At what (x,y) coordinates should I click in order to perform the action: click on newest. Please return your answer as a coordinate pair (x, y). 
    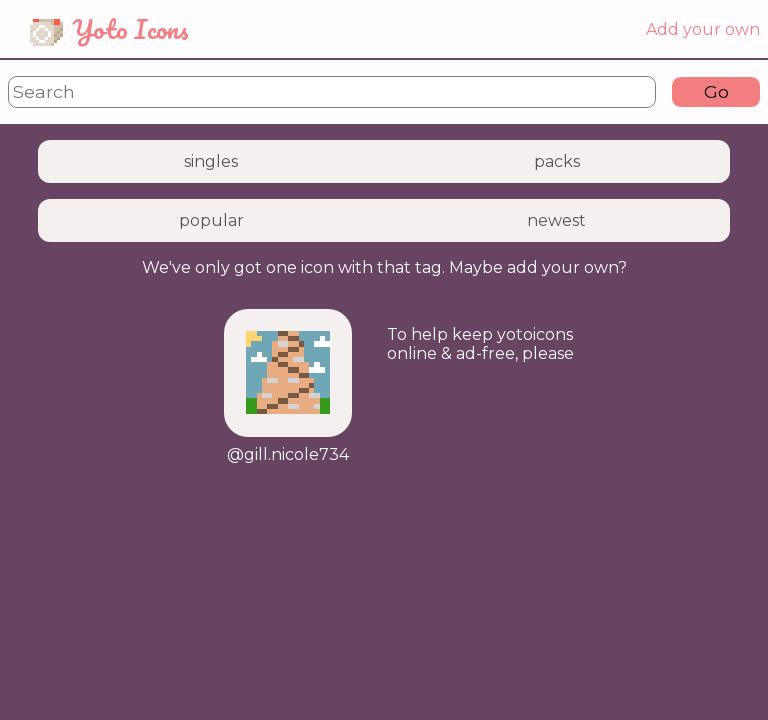
    Looking at the image, I should click on (556, 220).